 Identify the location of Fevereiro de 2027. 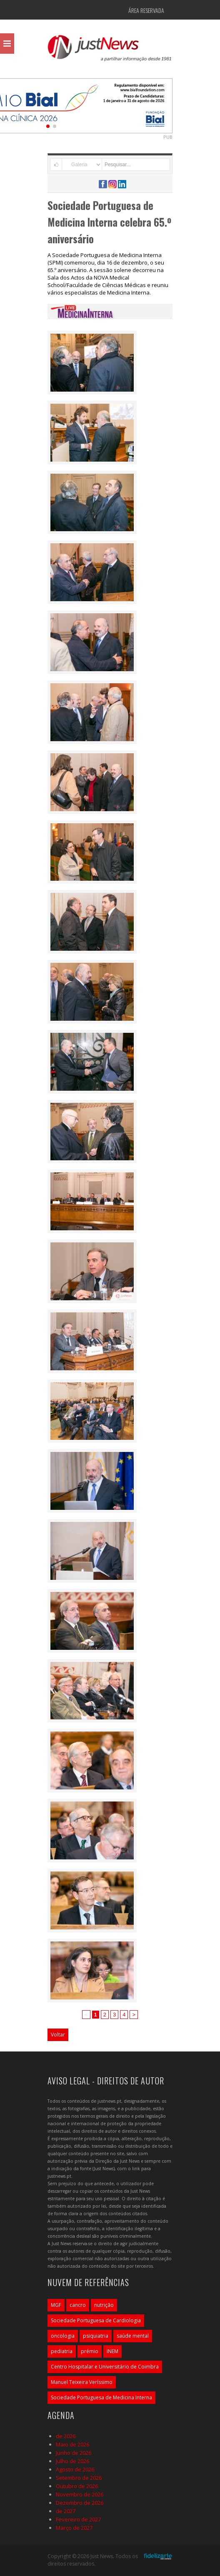
(78, 2519).